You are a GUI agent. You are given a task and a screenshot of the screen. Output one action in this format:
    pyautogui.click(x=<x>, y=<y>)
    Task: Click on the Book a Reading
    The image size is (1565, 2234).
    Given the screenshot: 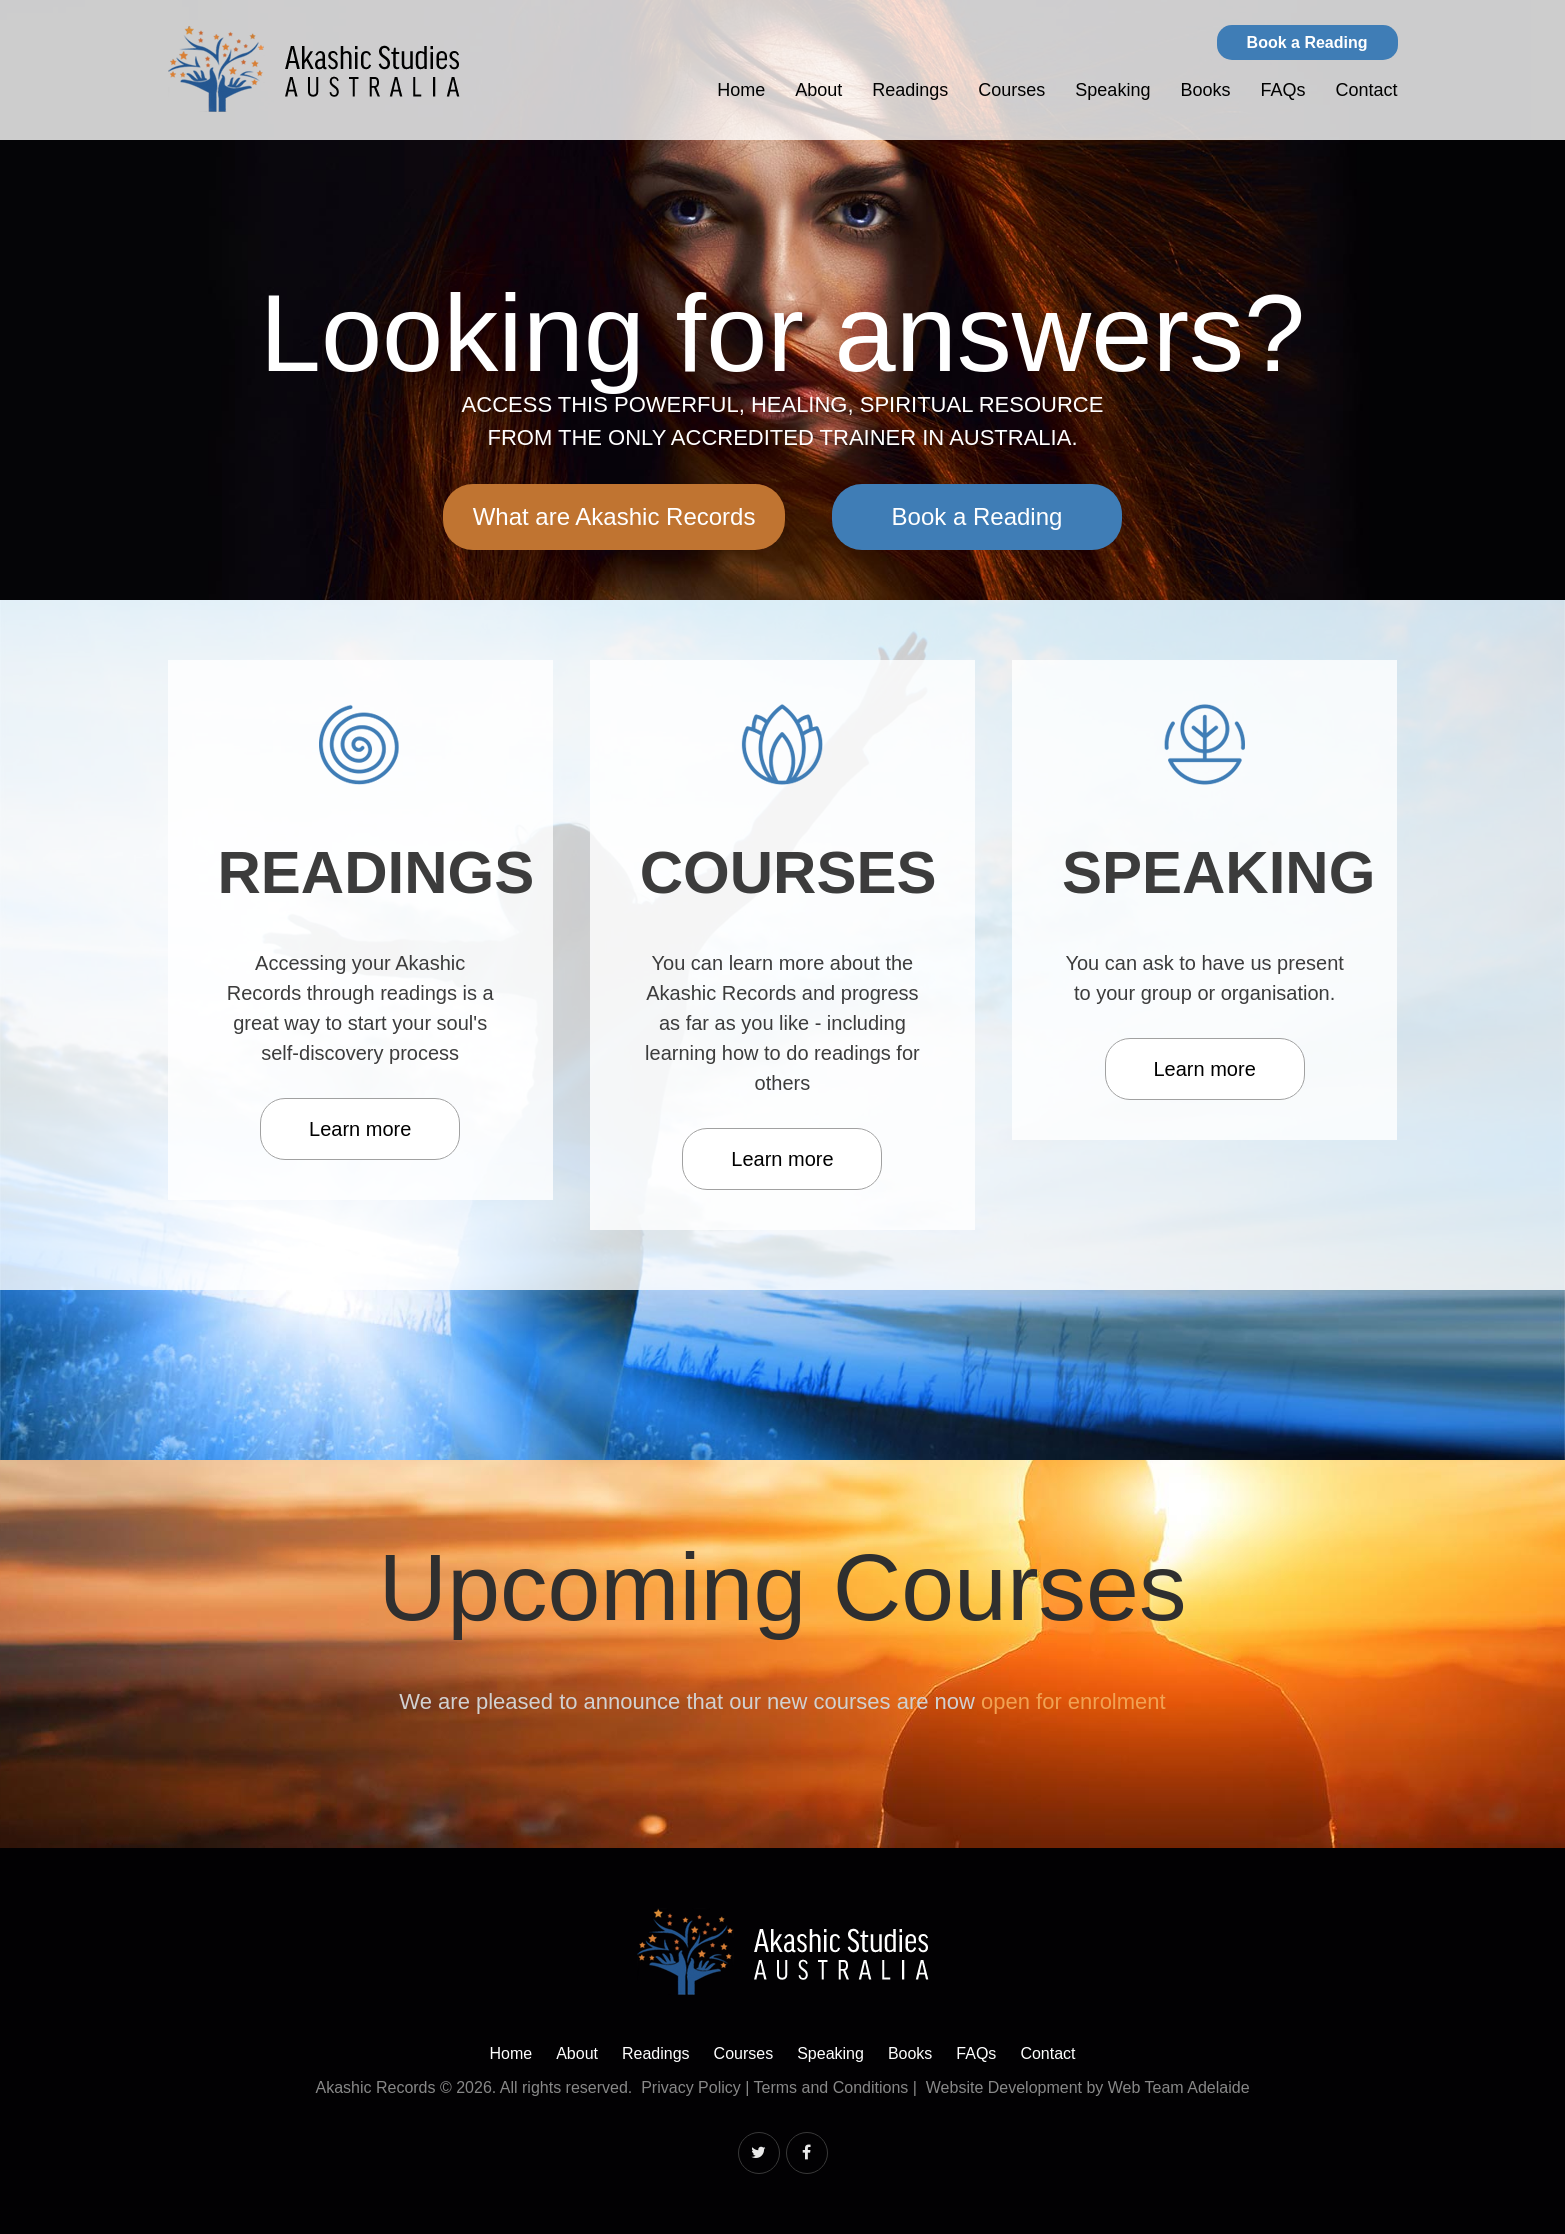 What is the action you would take?
    pyautogui.click(x=1307, y=42)
    